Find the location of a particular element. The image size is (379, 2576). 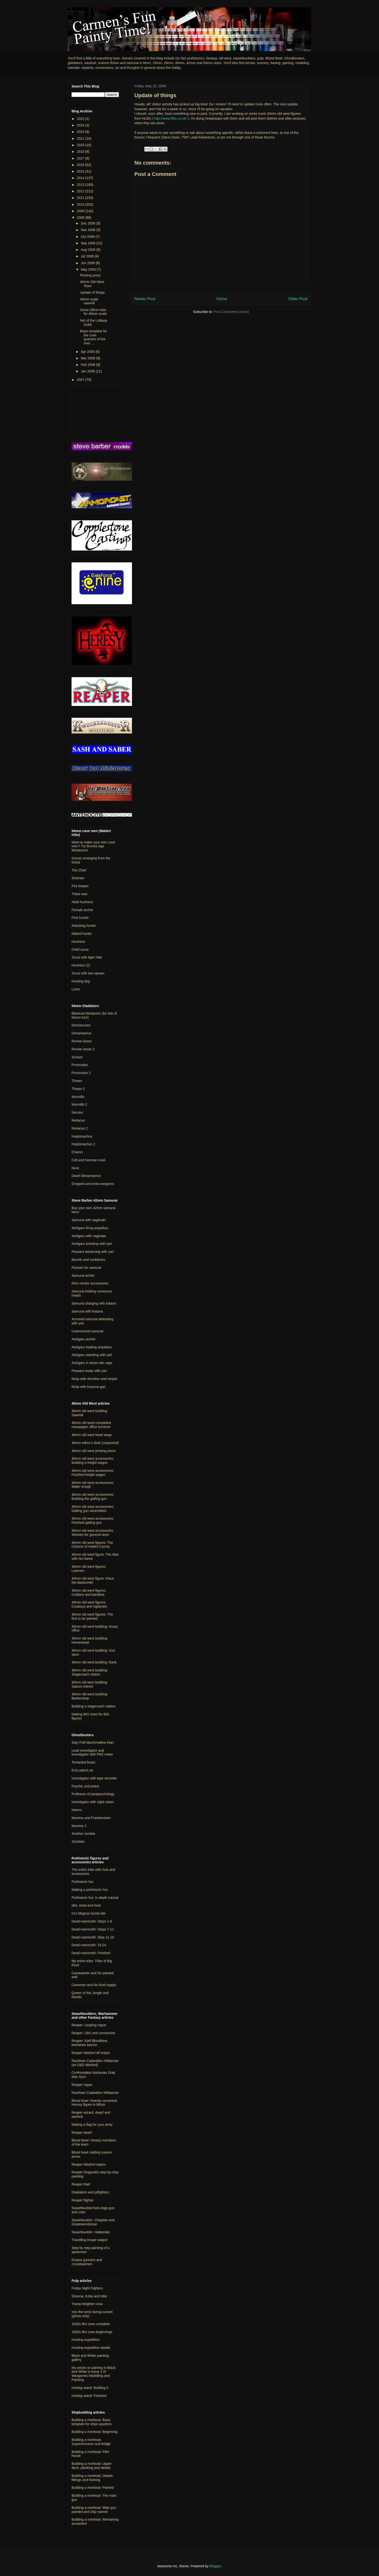

Swashbuckler: Halberdier is located at coordinates (91, 2232).